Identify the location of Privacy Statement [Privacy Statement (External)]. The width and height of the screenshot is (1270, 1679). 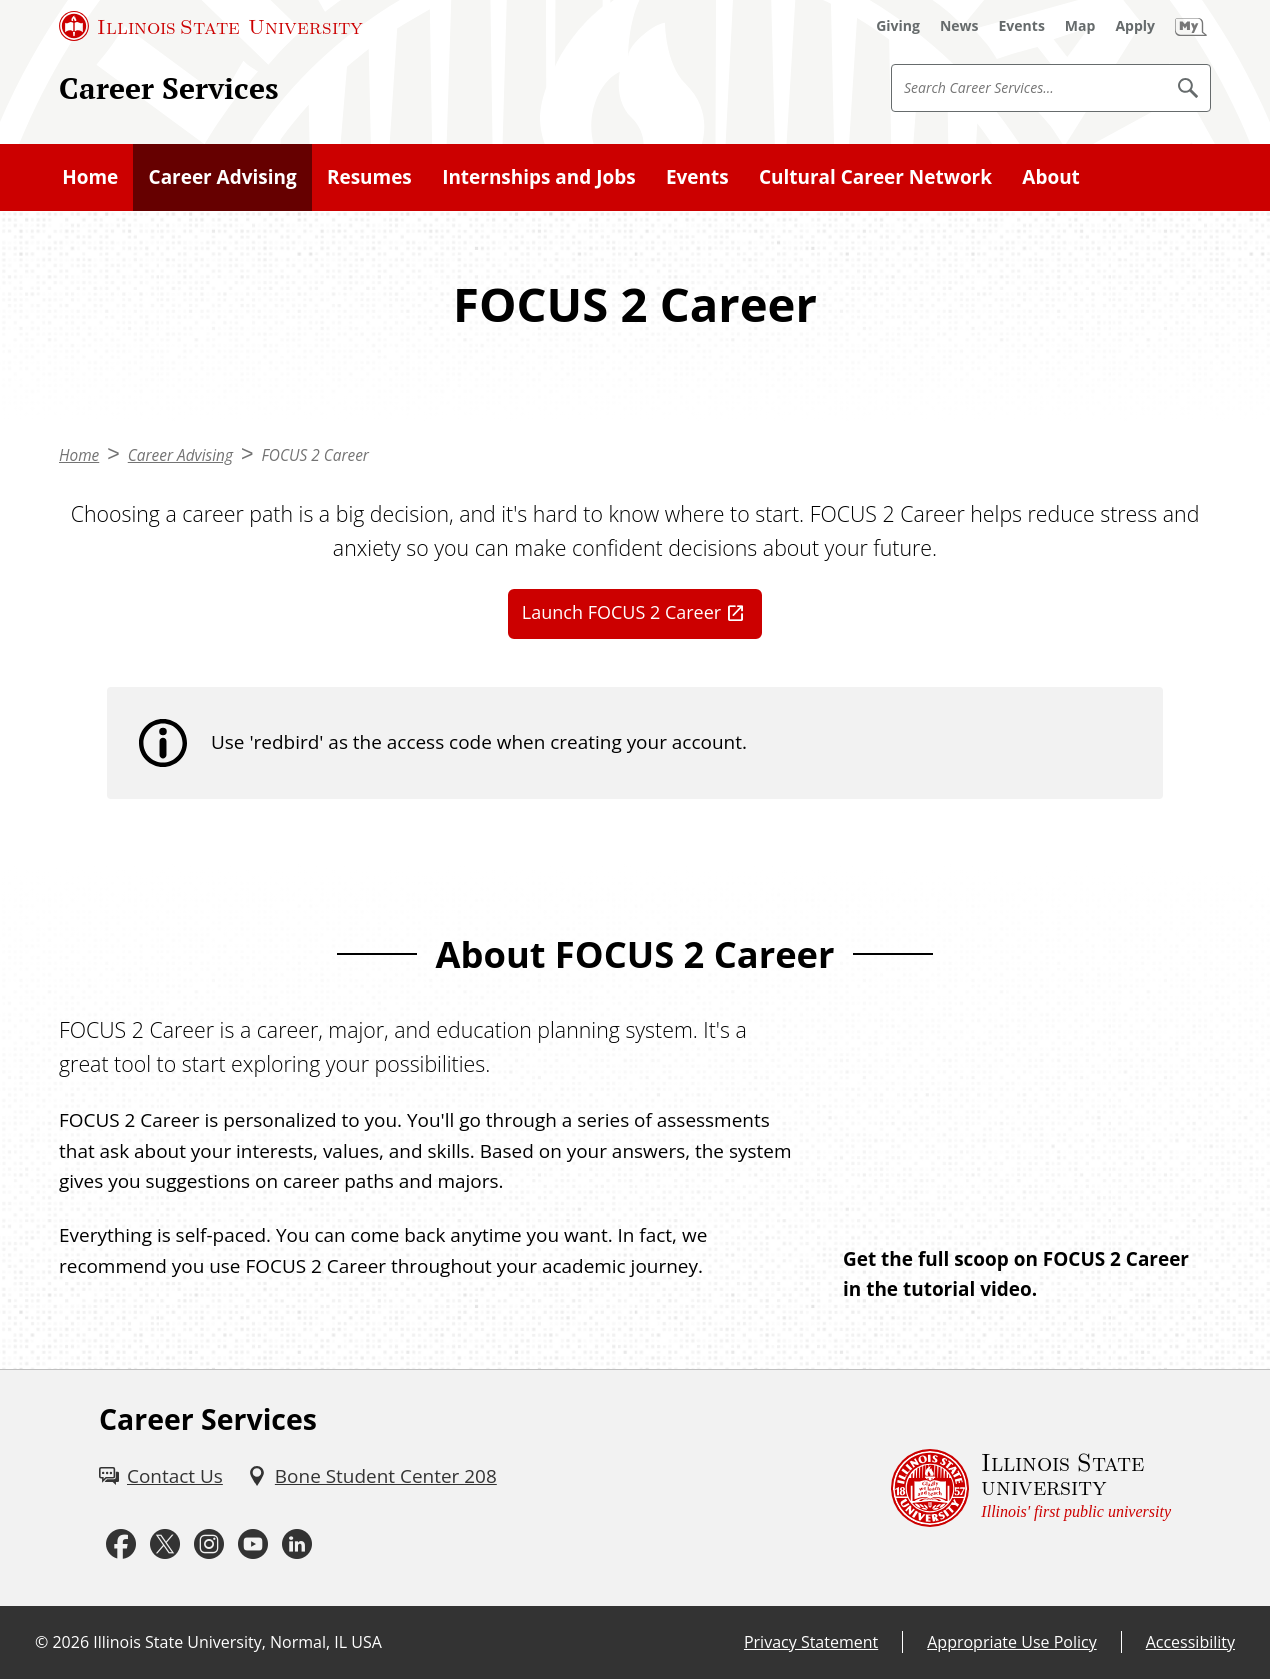
(811, 1642).